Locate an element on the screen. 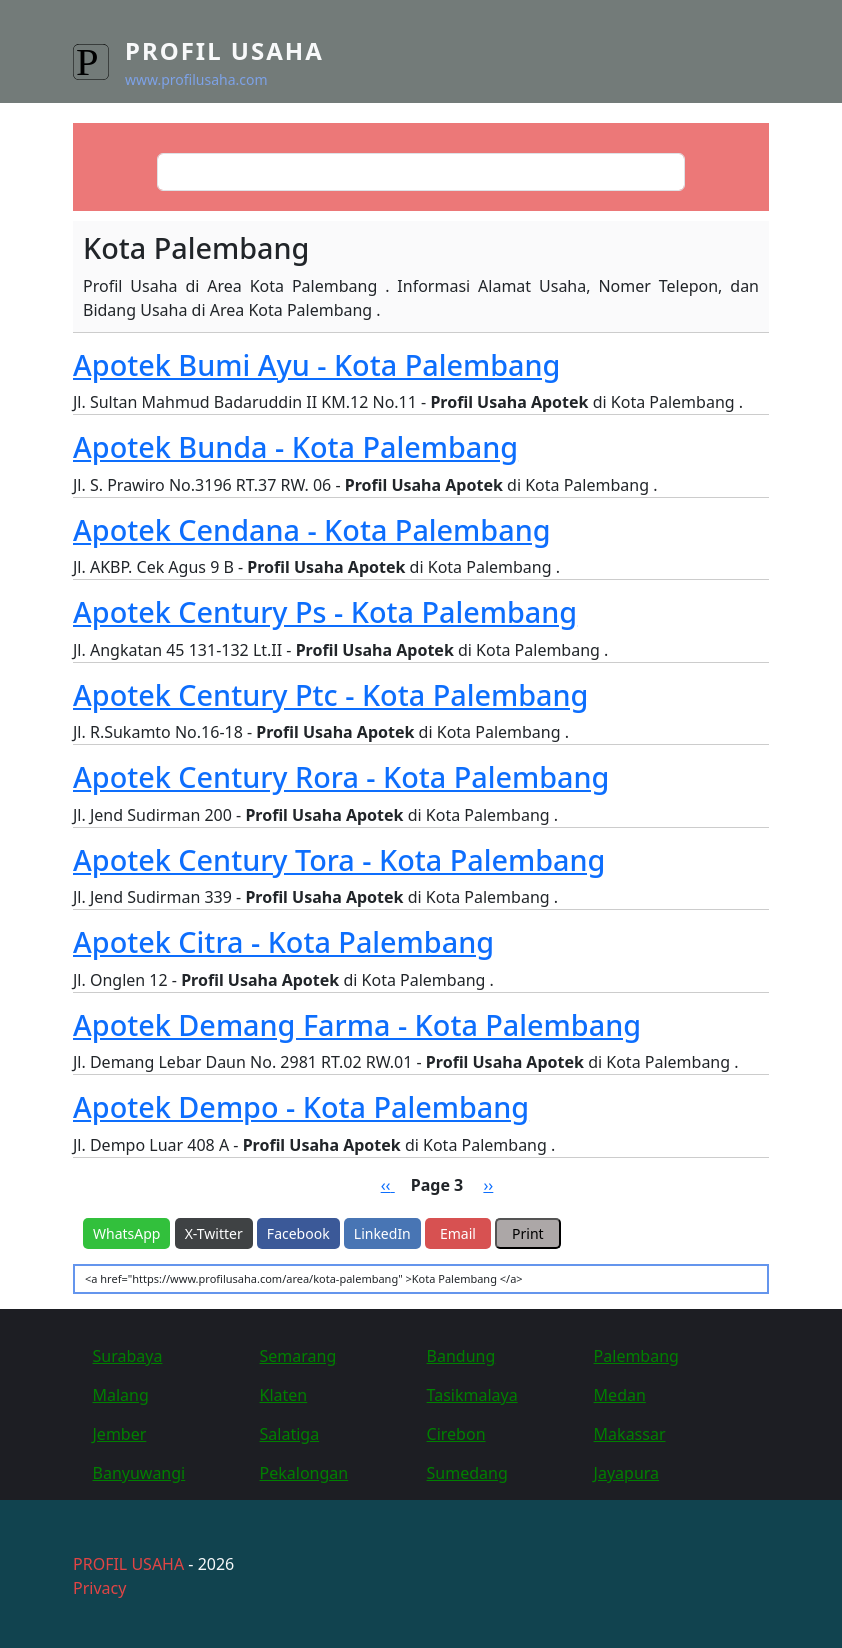 The width and height of the screenshot is (842, 1648). WhatsApp is located at coordinates (126, 1233).